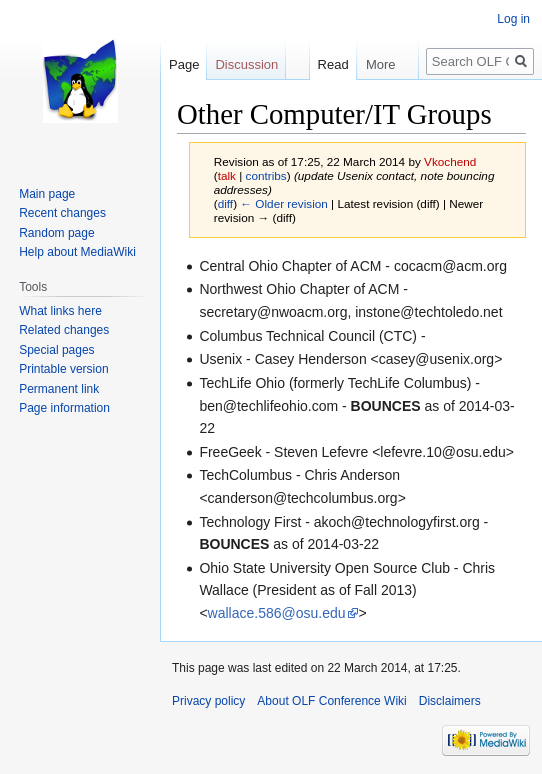 This screenshot has height=774, width=542. I want to click on Recent changes, so click(62, 213).